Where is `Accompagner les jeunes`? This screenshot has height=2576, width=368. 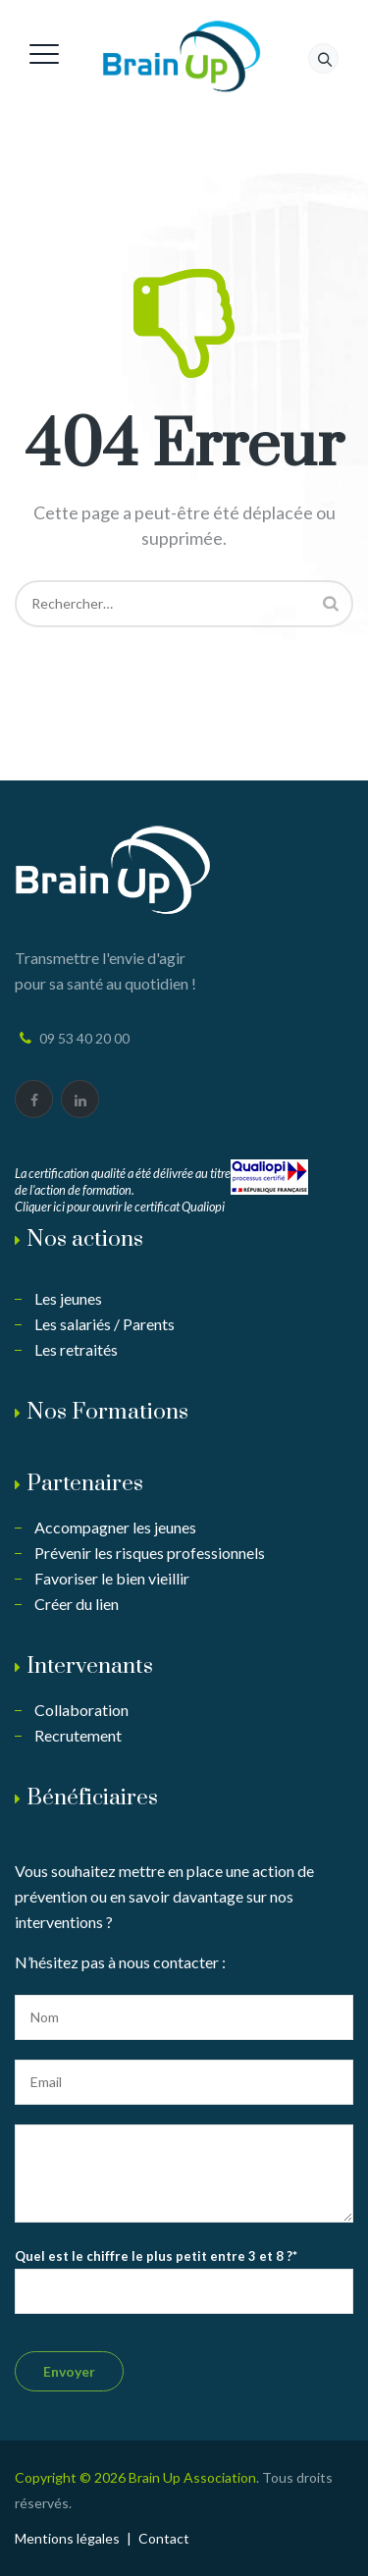 Accompagner les jeunes is located at coordinates (115, 1527).